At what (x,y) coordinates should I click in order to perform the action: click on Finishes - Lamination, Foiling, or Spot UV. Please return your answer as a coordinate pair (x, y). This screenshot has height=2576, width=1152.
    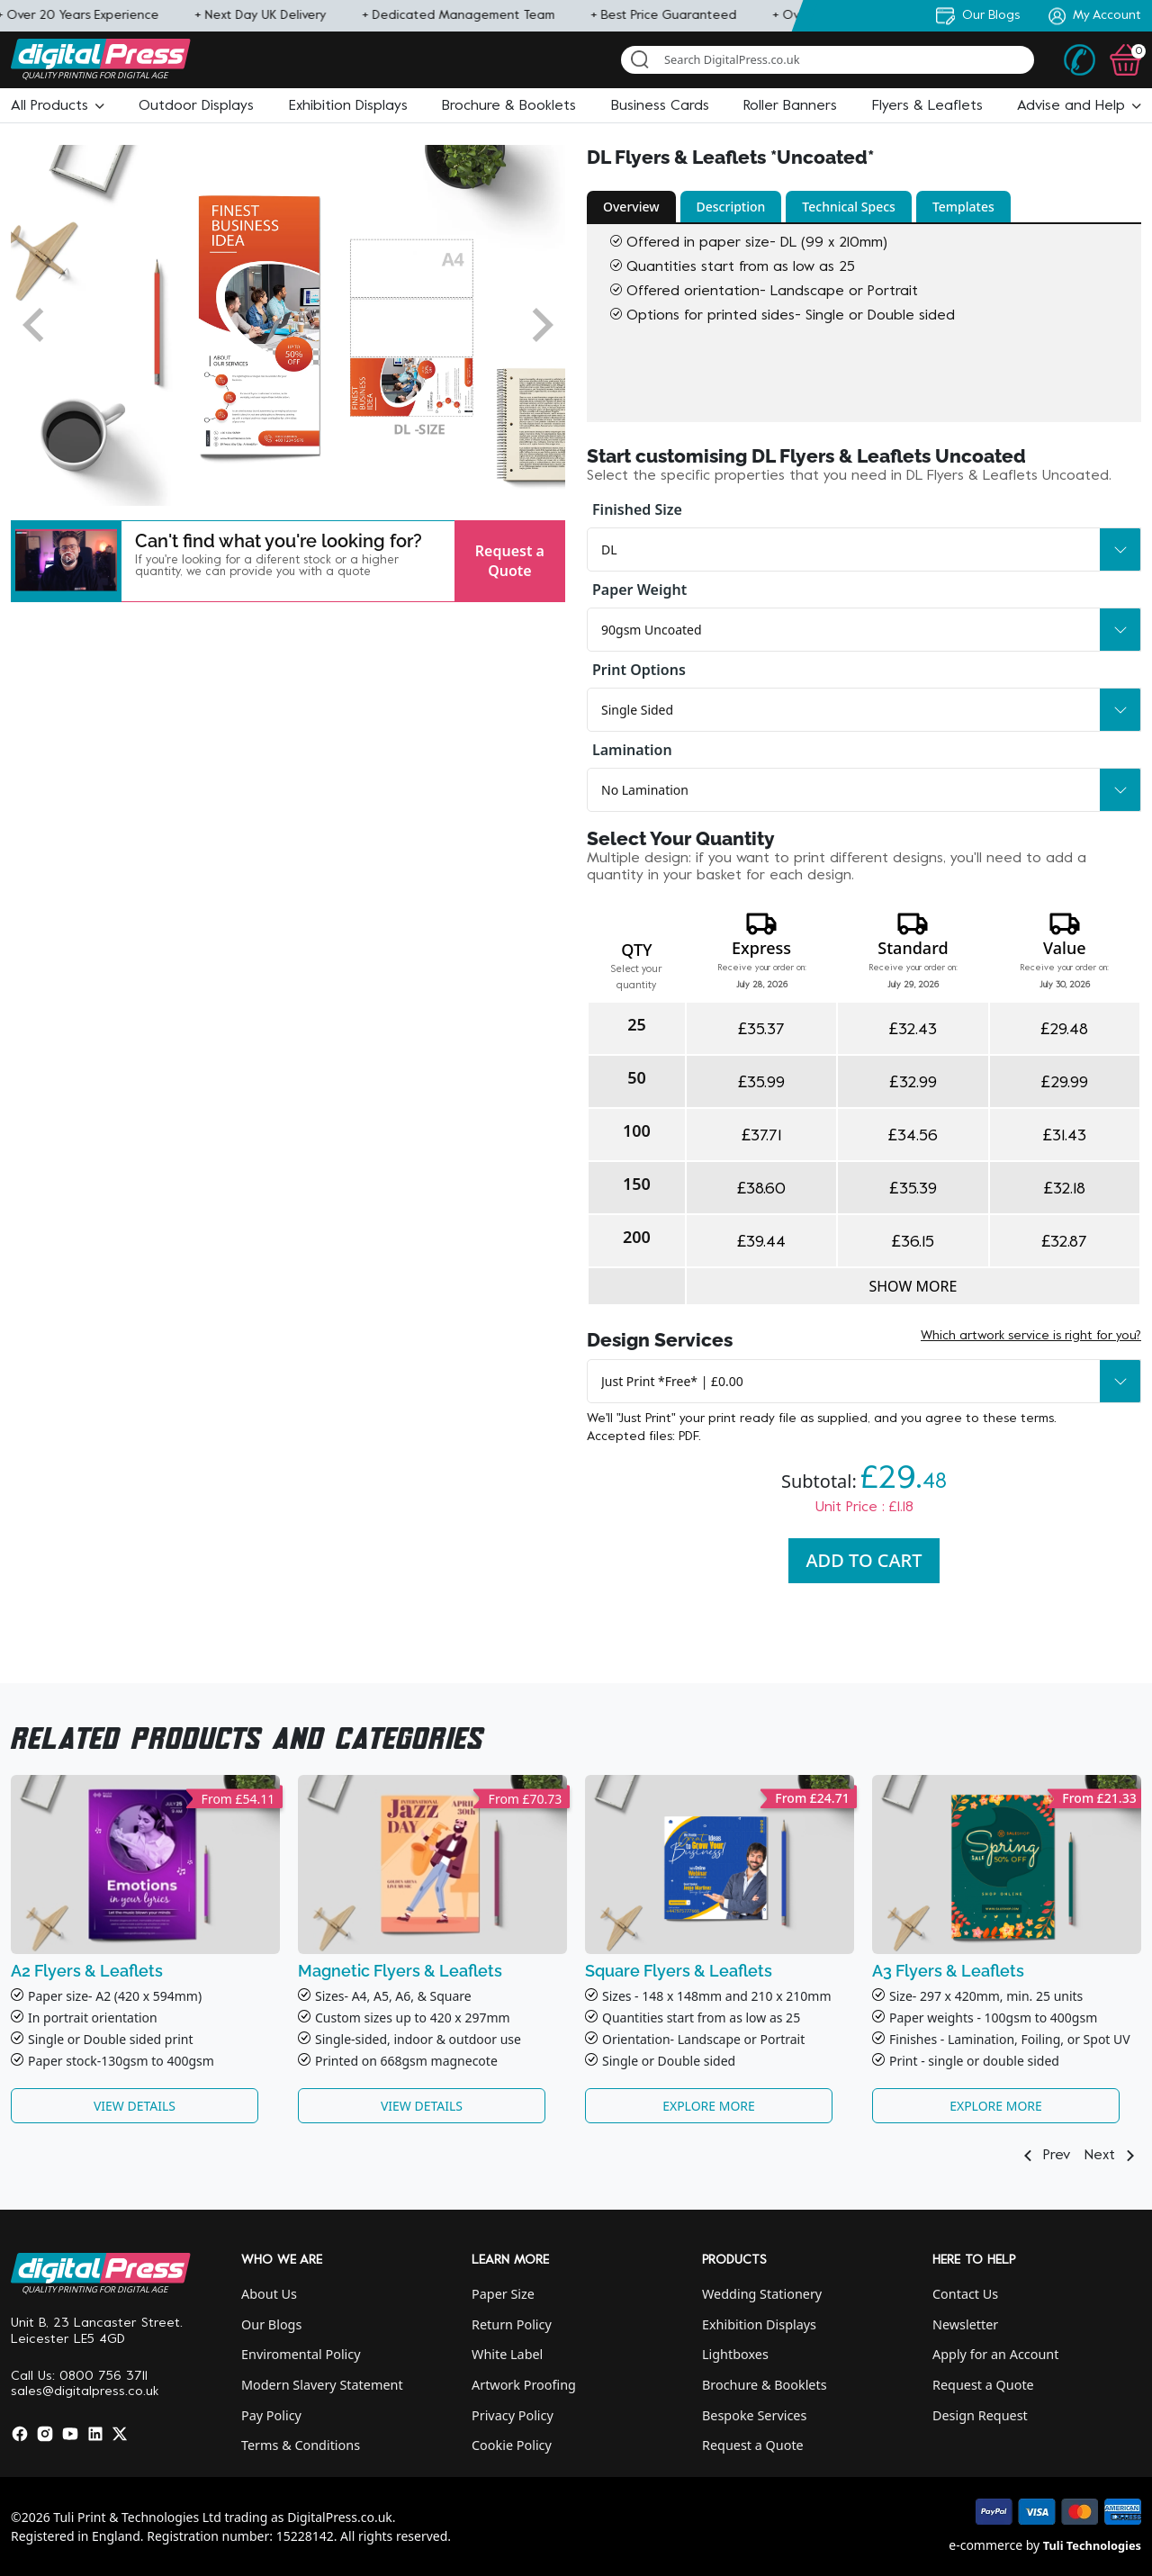
    Looking at the image, I should click on (1009, 2039).